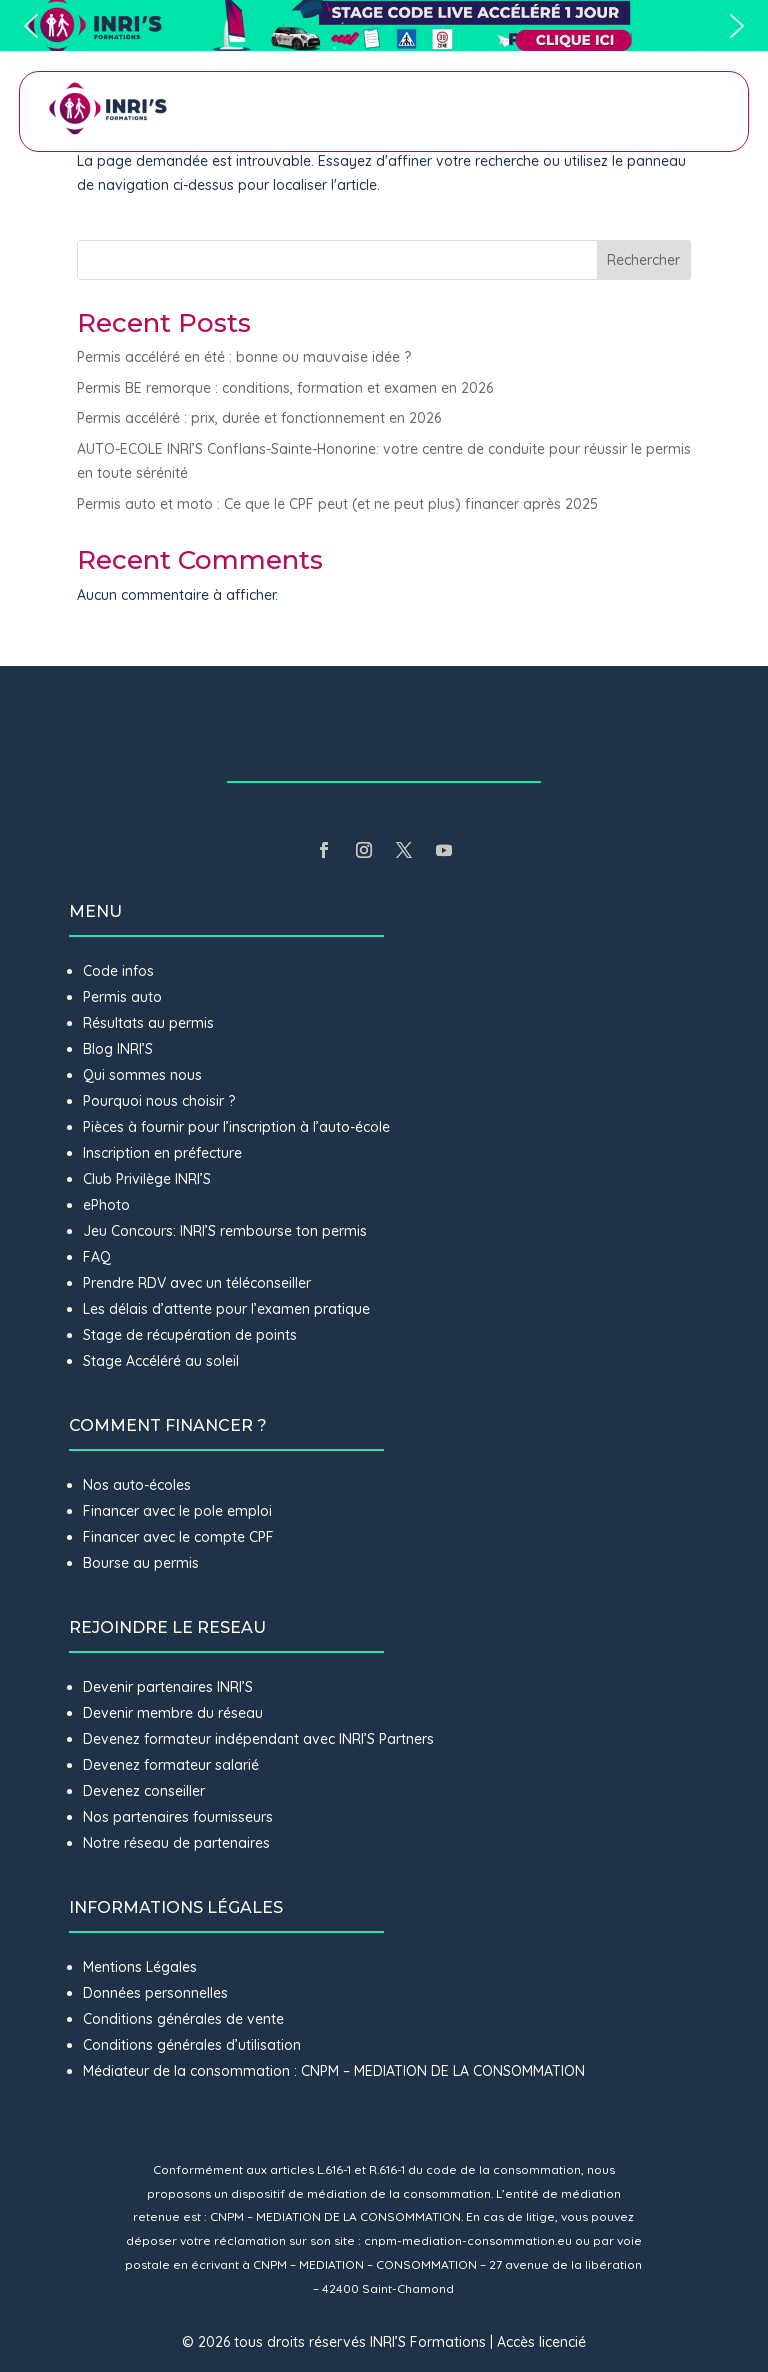 This screenshot has height=2372, width=768. Describe the element at coordinates (118, 1049) in the screenshot. I see `Blog INRI’S` at that location.